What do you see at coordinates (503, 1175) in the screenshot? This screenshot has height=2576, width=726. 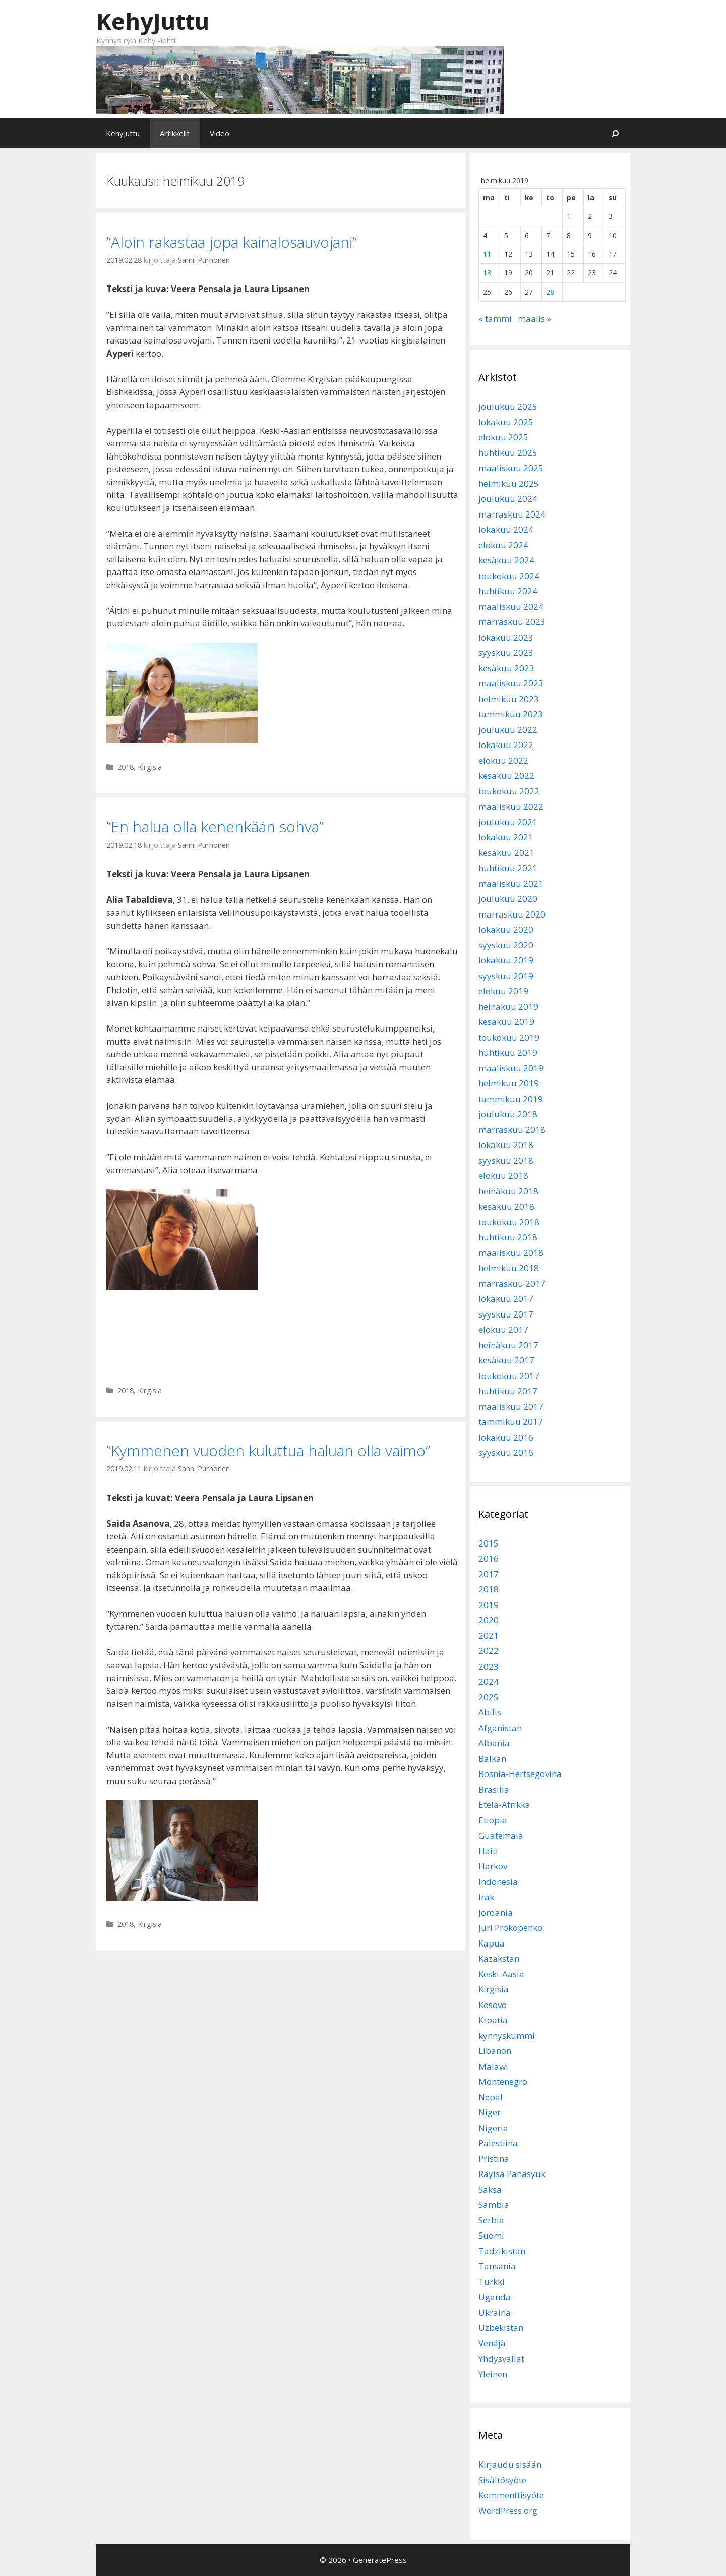 I see `elokuu 2018` at bounding box center [503, 1175].